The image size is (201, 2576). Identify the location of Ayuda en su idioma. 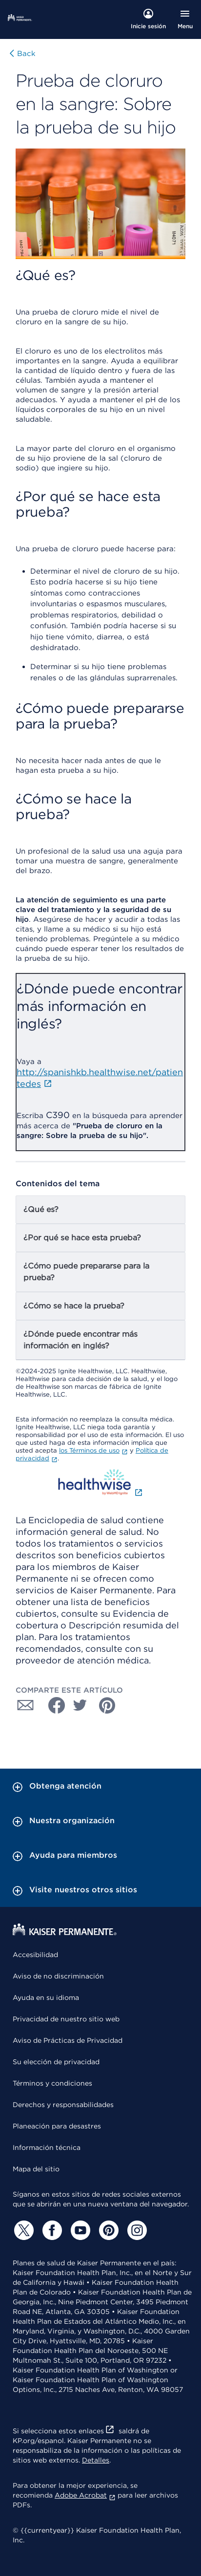
(46, 1997).